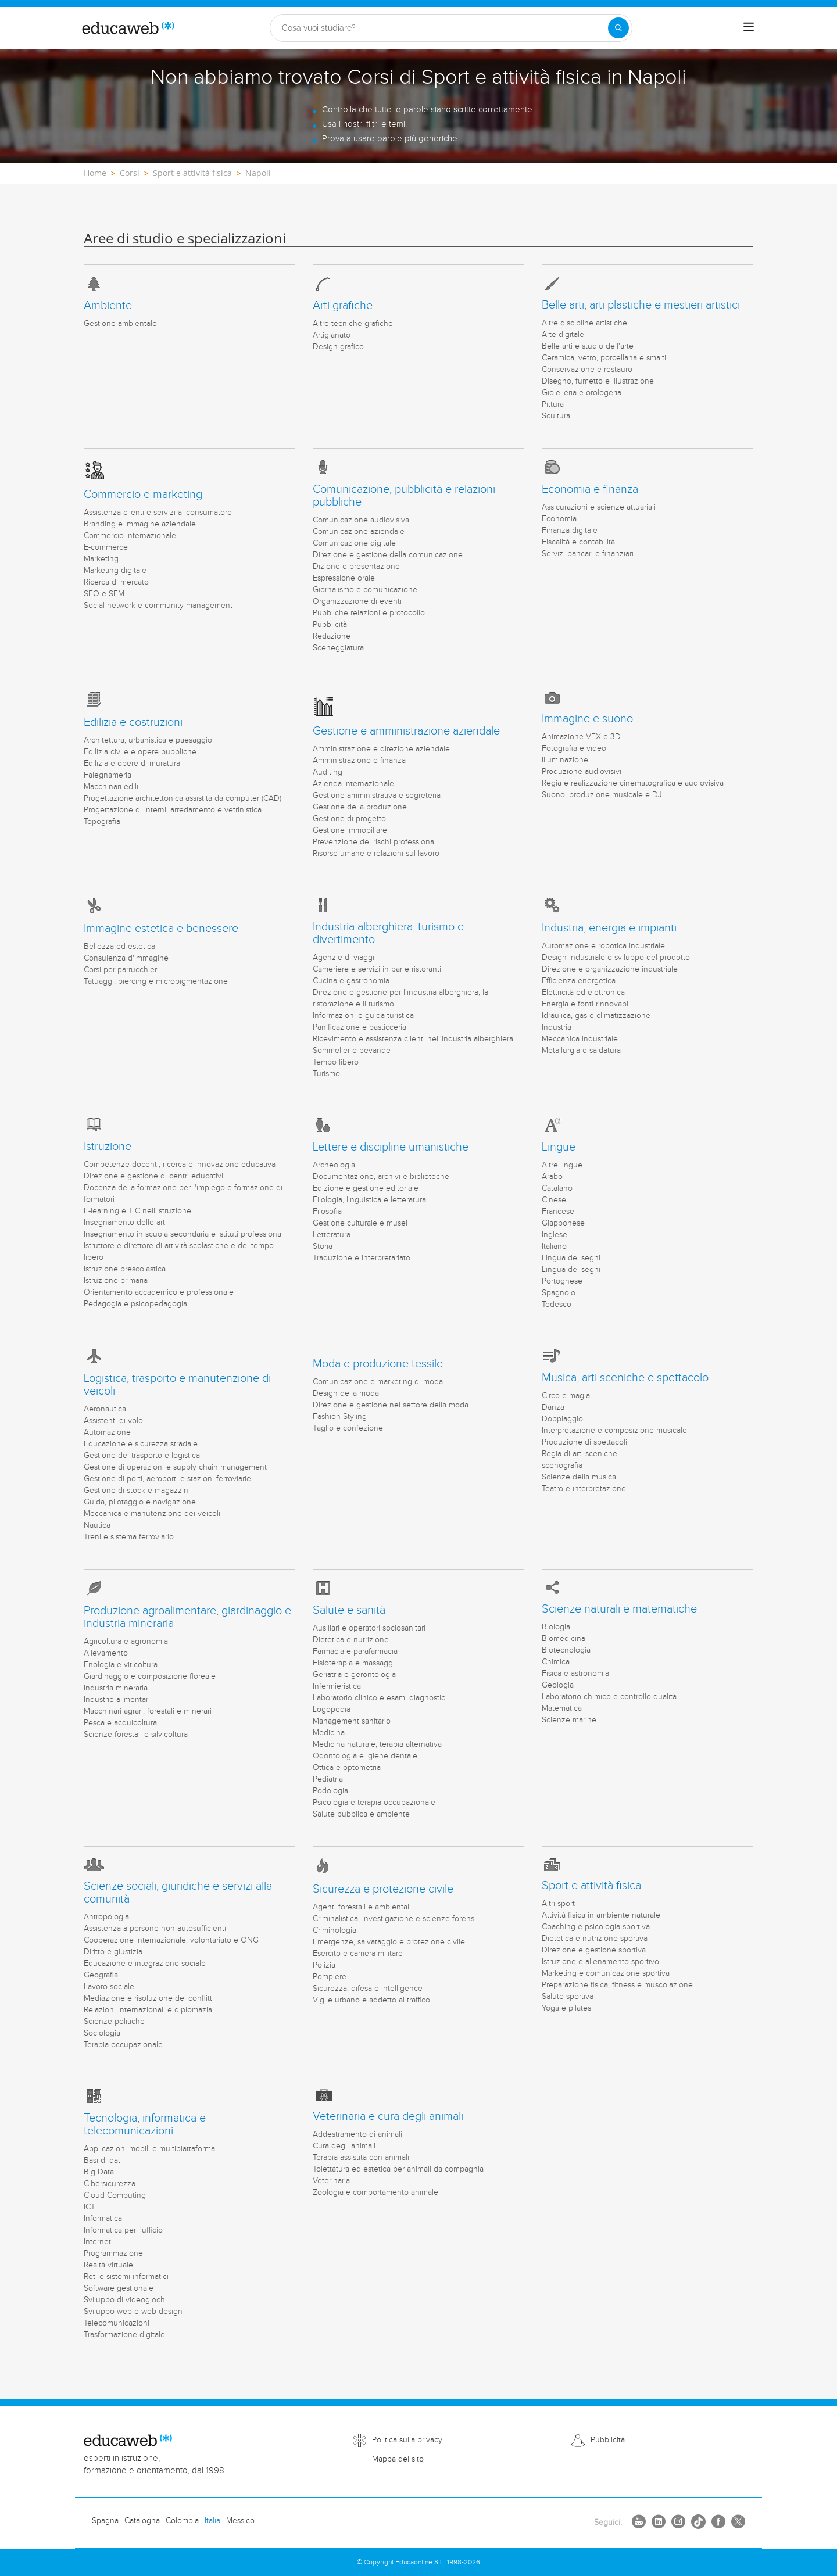 The image size is (837, 2576). What do you see at coordinates (354, 543) in the screenshot?
I see `Comunicazione digitale` at bounding box center [354, 543].